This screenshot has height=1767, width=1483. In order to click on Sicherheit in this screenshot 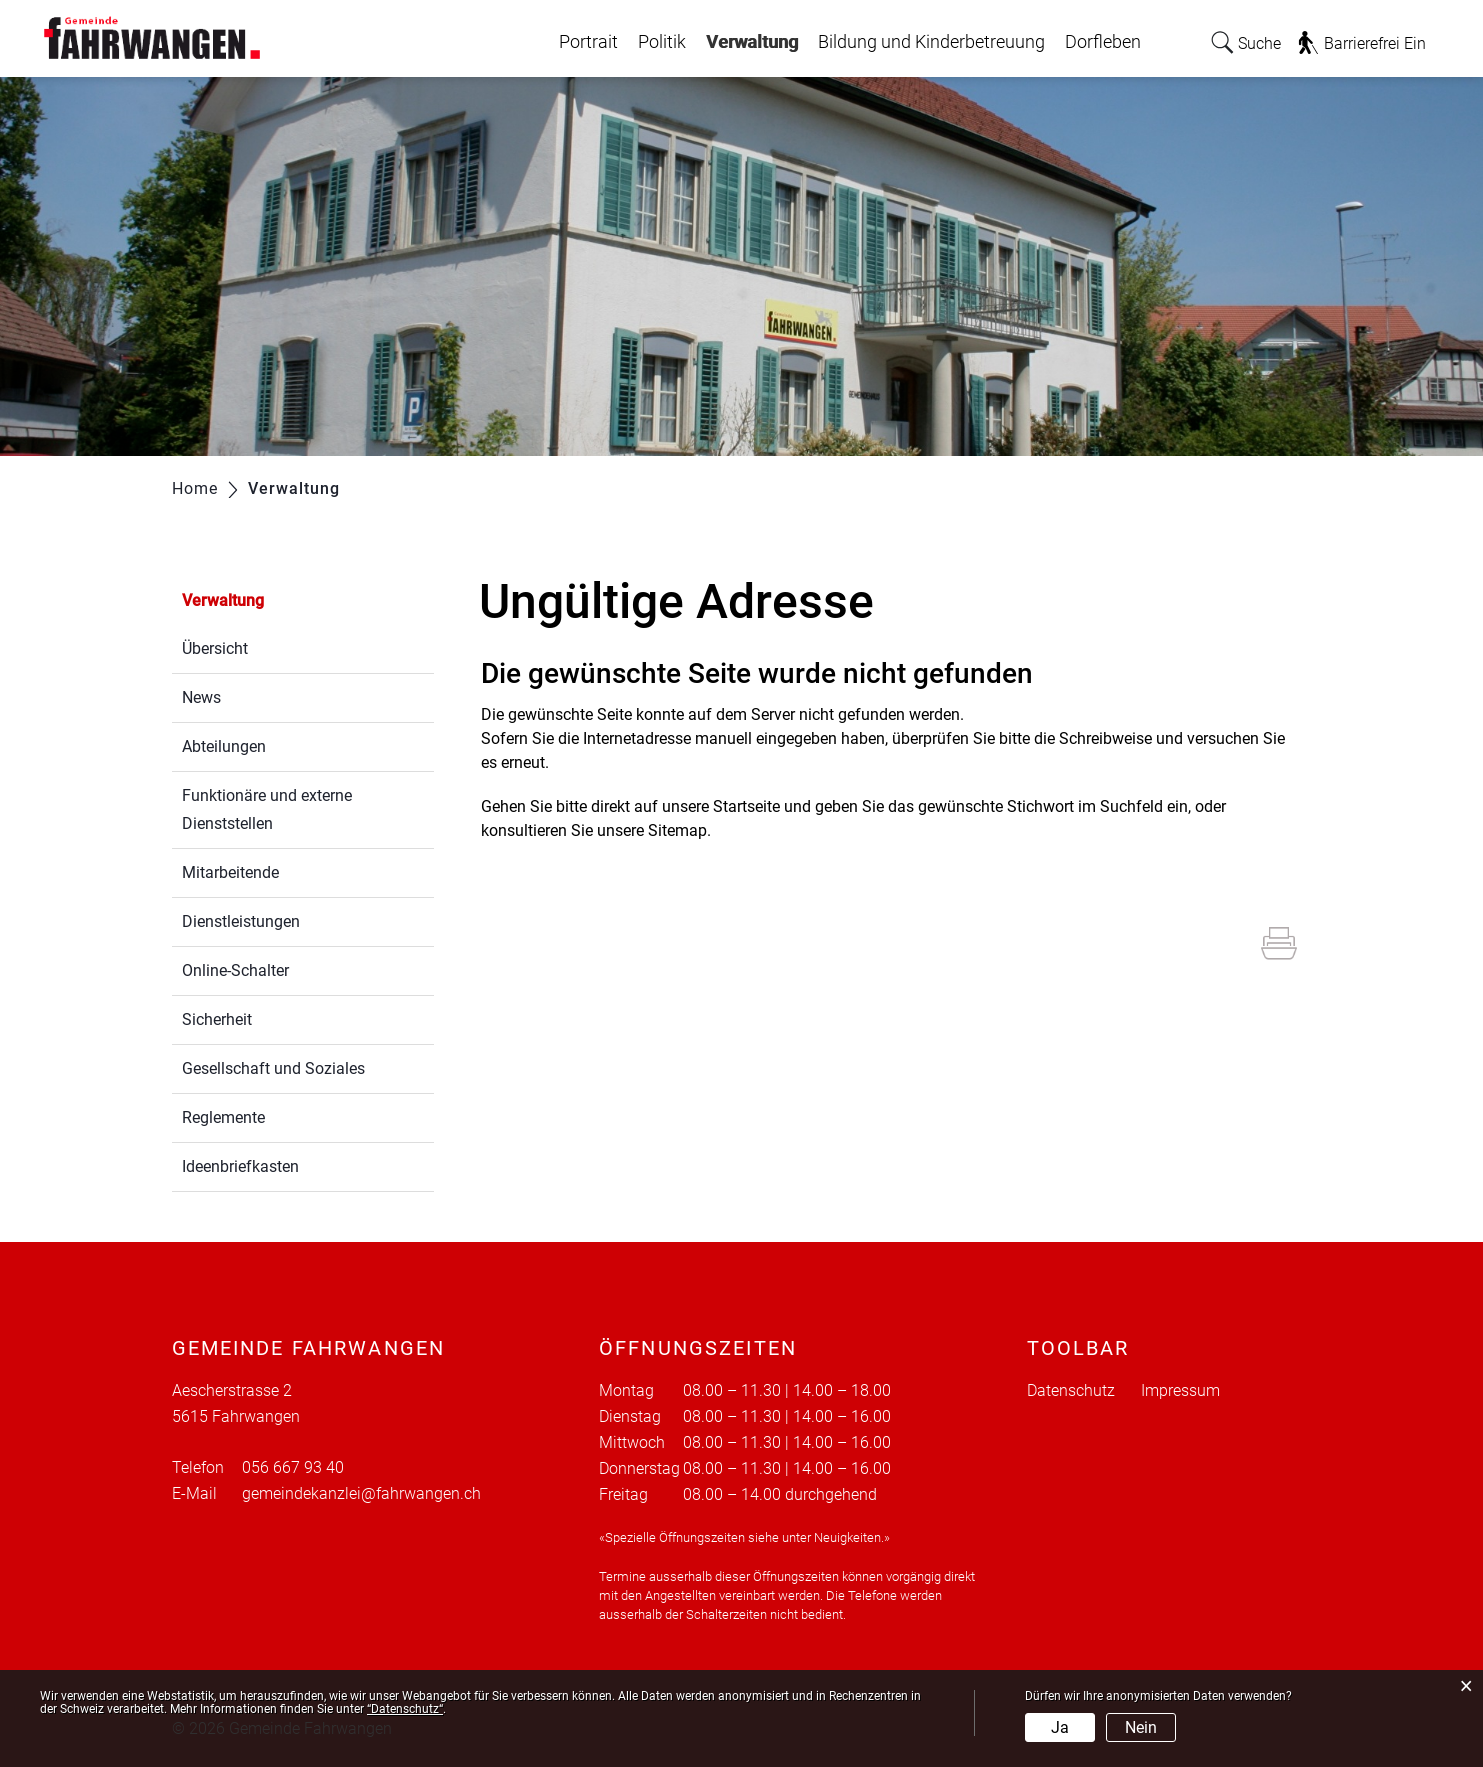, I will do `click(217, 1019)`.